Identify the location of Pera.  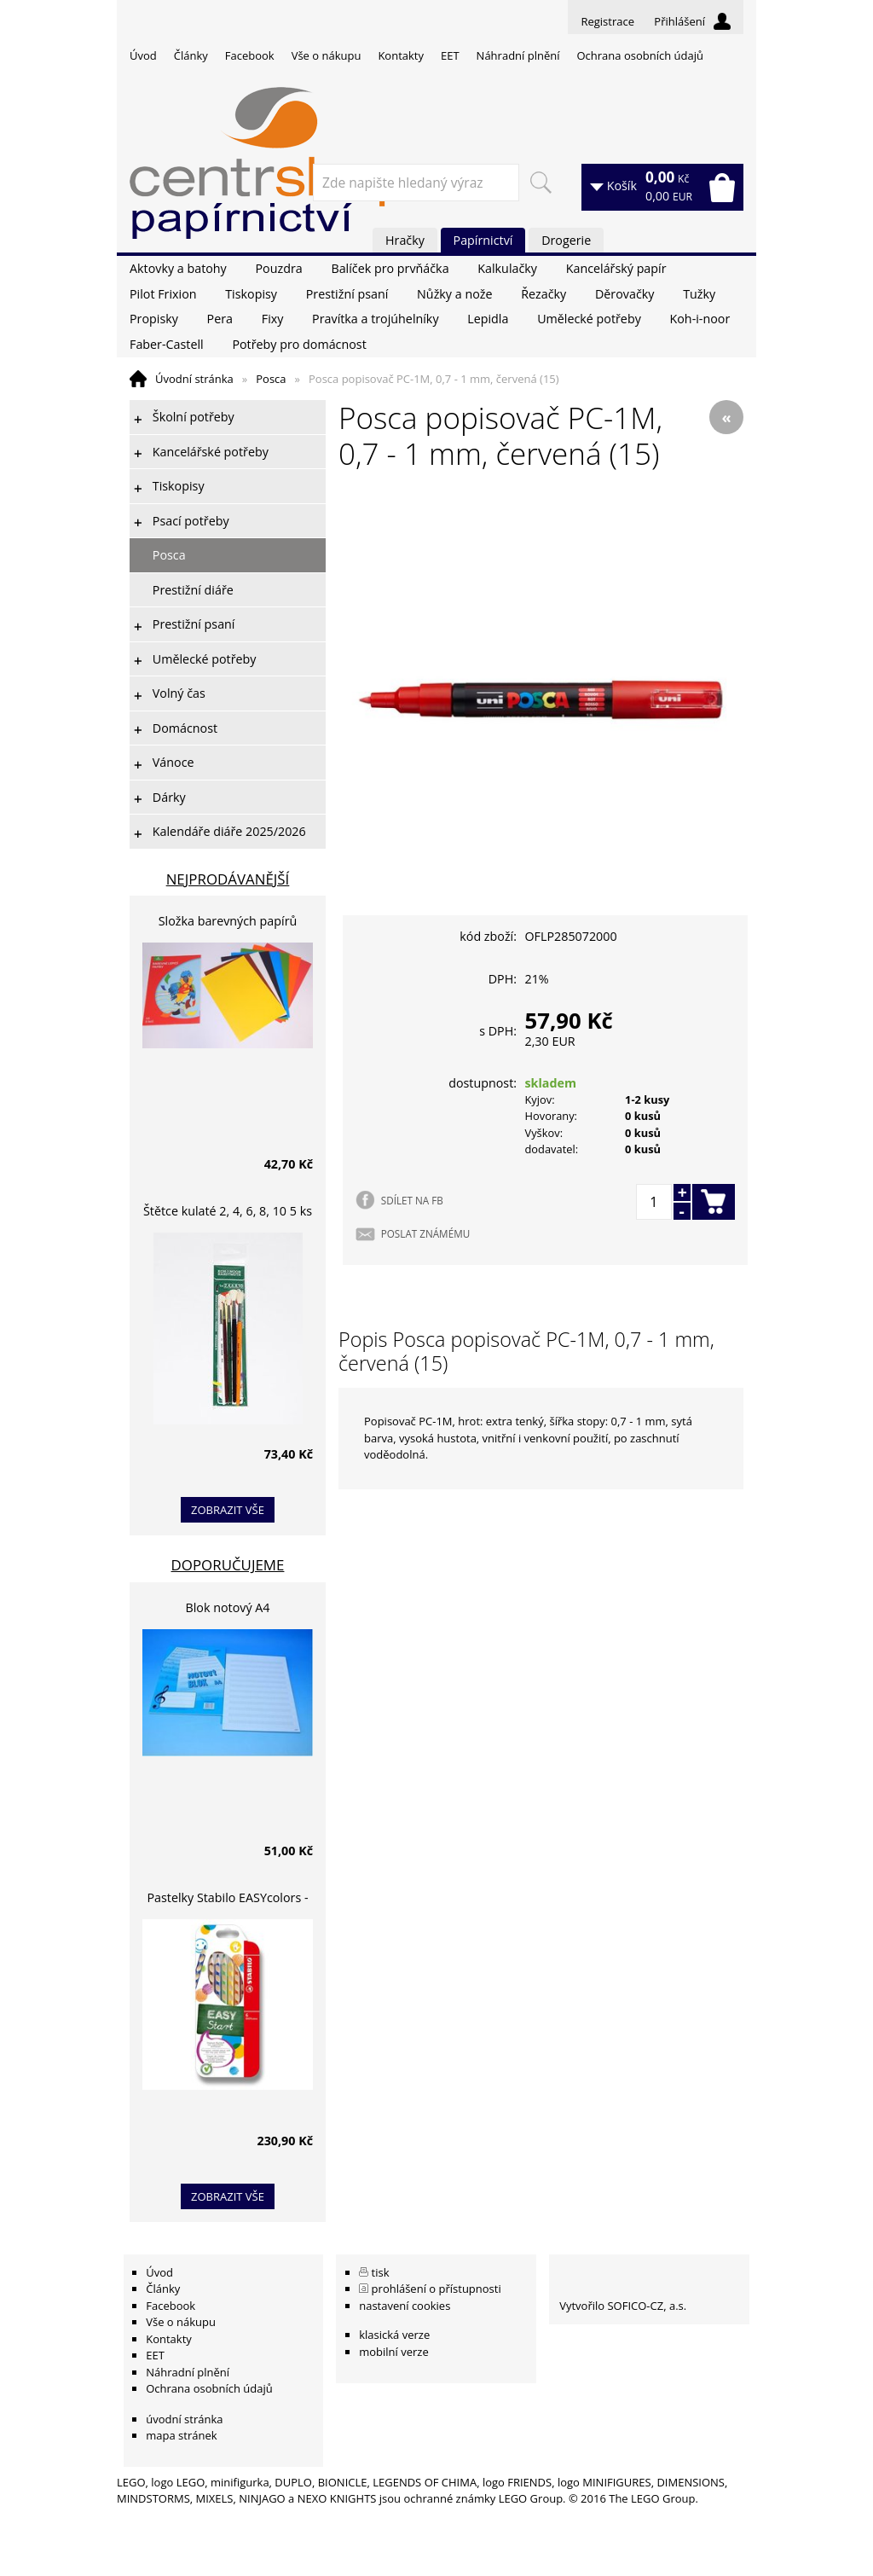
(220, 318).